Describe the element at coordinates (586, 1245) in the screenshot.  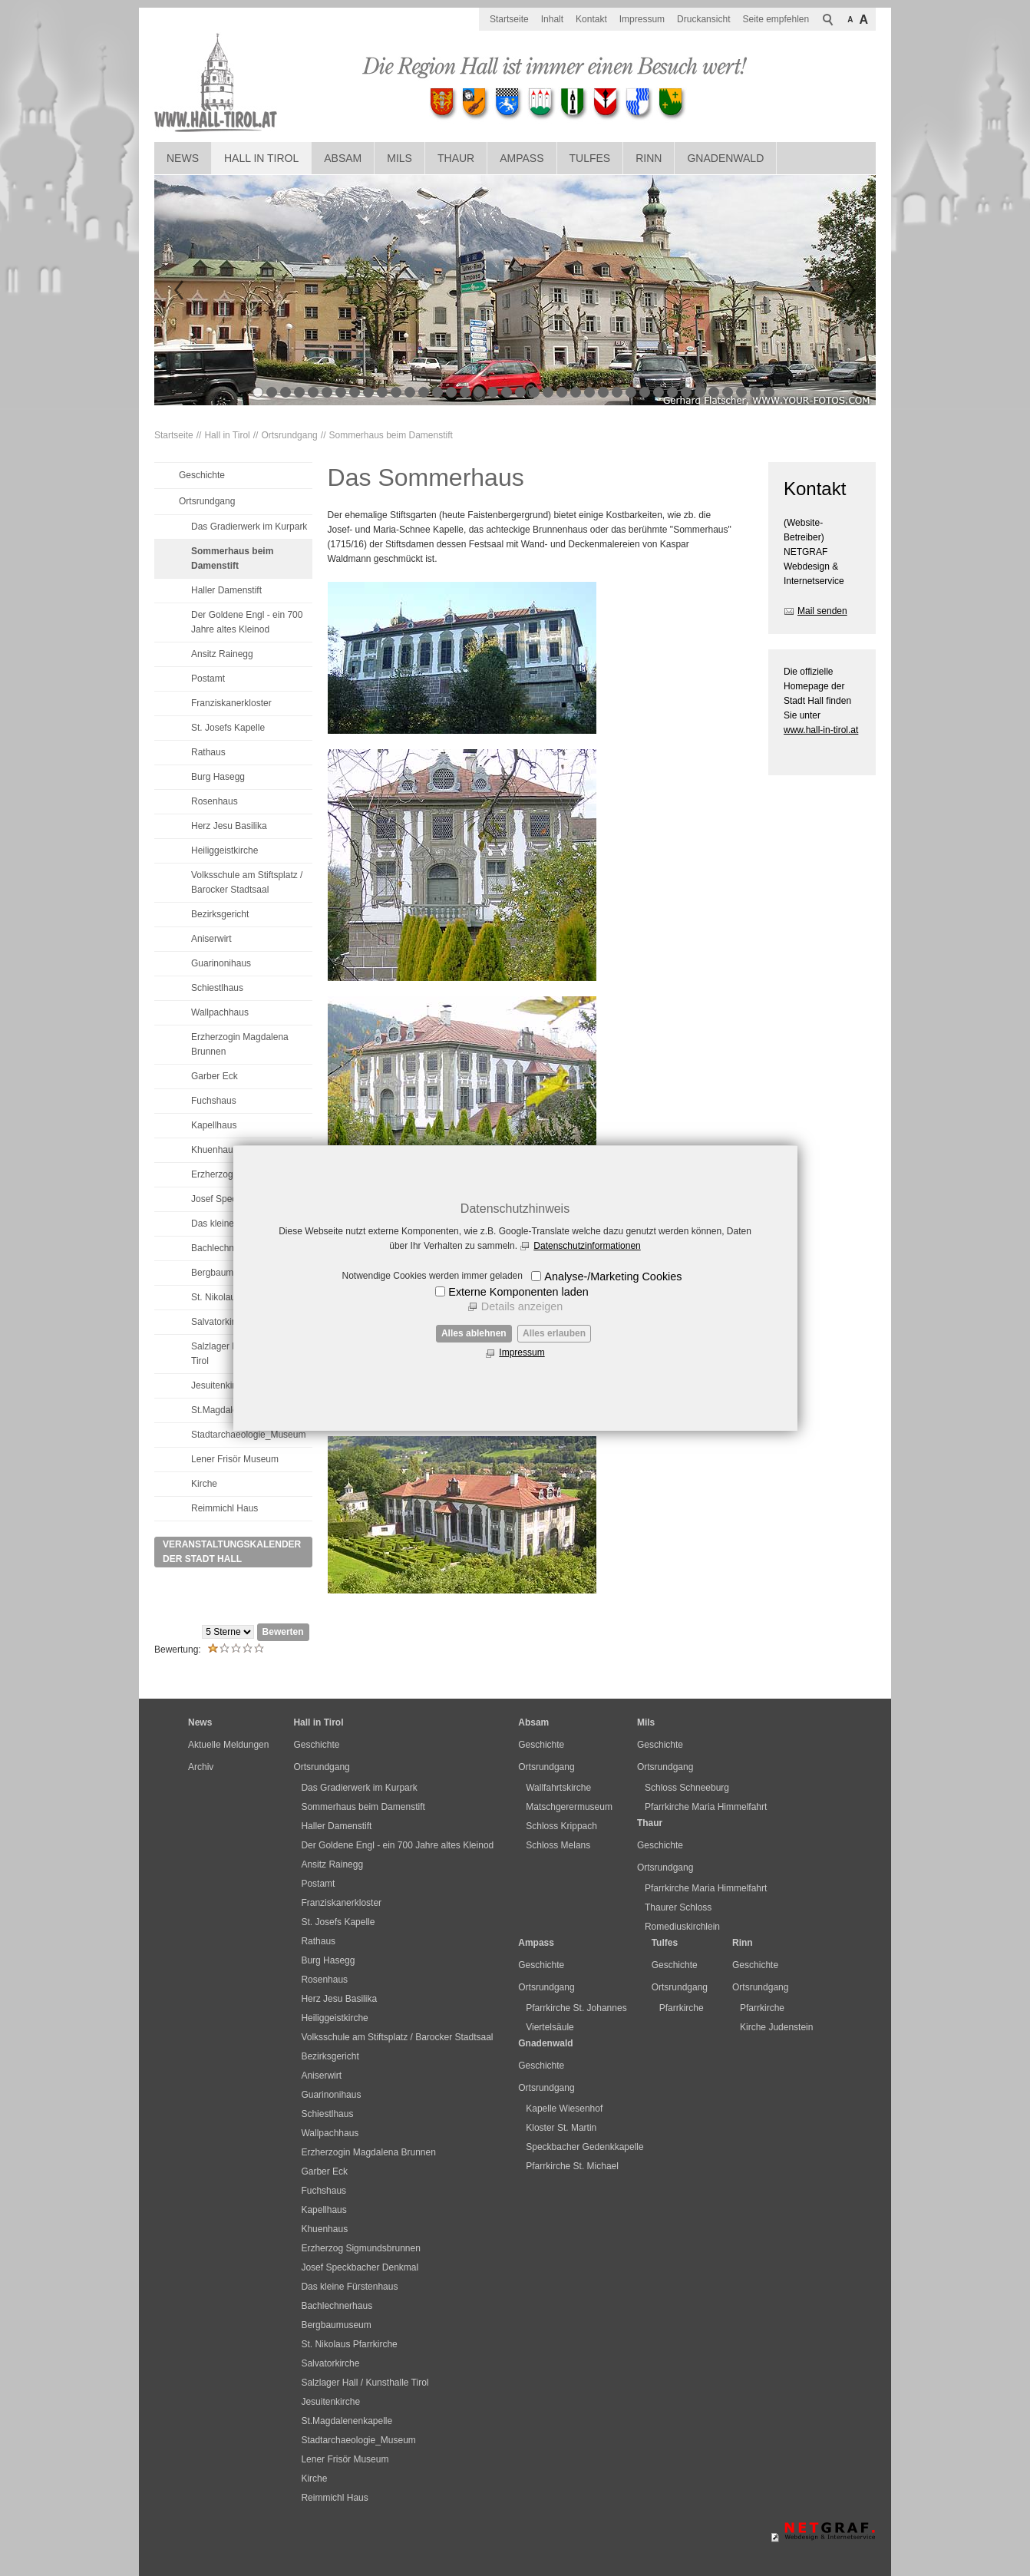
I see `Datenschutzinformationen` at that location.